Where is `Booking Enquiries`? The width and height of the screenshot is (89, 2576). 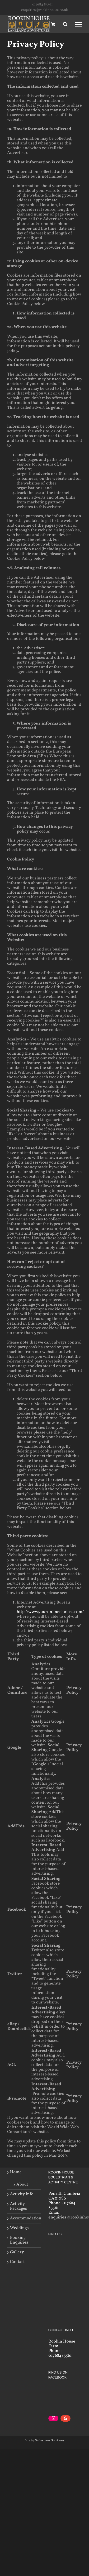
Booking Enquiries is located at coordinates (19, 2240).